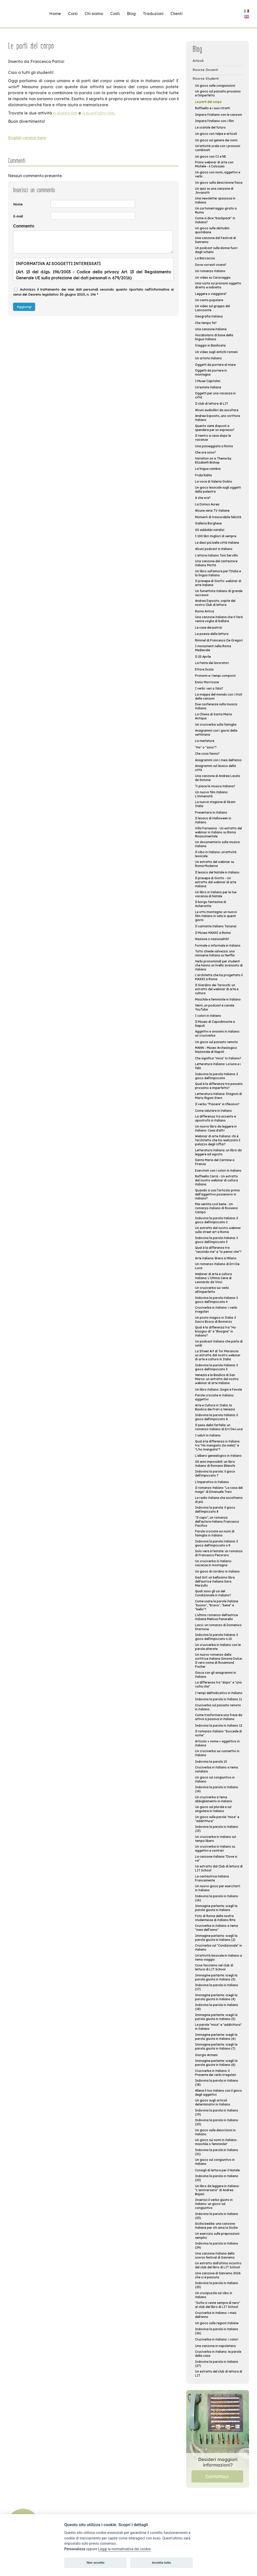 The image size is (257, 2576). I want to click on Il peso della farfalla: un romanzo italiano di Erri De Luca, so click(219, 1427).